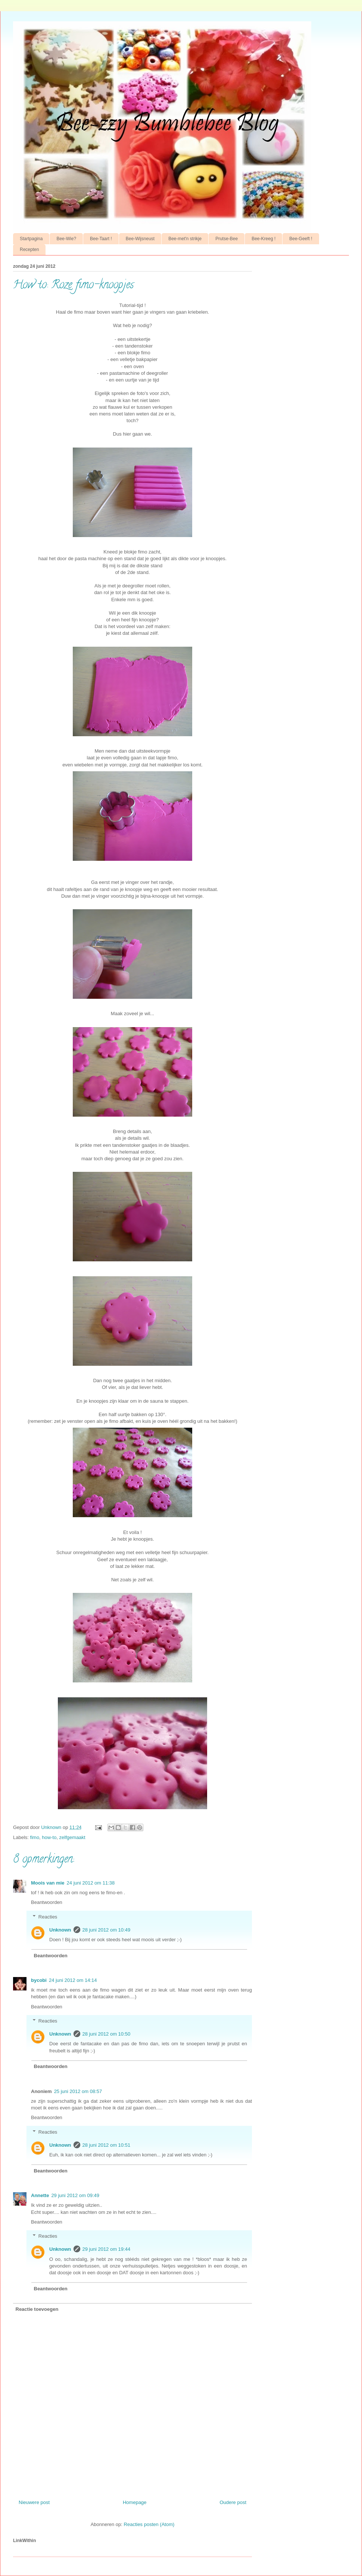 This screenshot has height=2576, width=362. I want to click on Bee-Wijsneust, so click(140, 238).